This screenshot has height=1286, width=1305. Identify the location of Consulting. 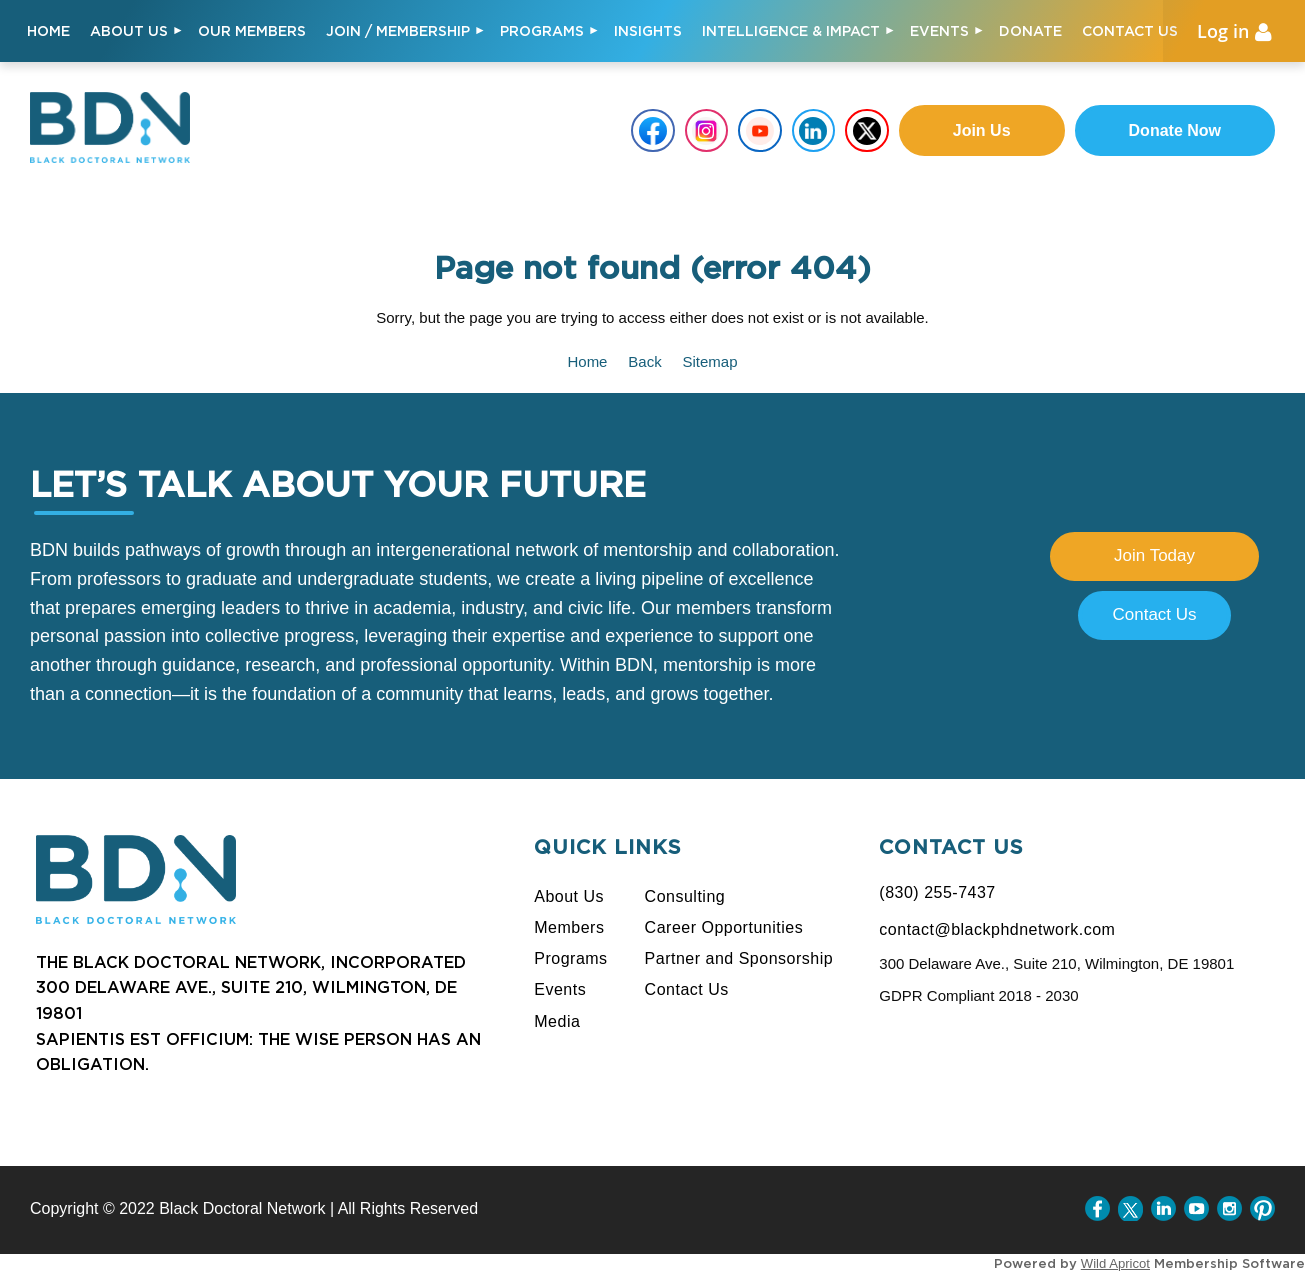
(685, 896).